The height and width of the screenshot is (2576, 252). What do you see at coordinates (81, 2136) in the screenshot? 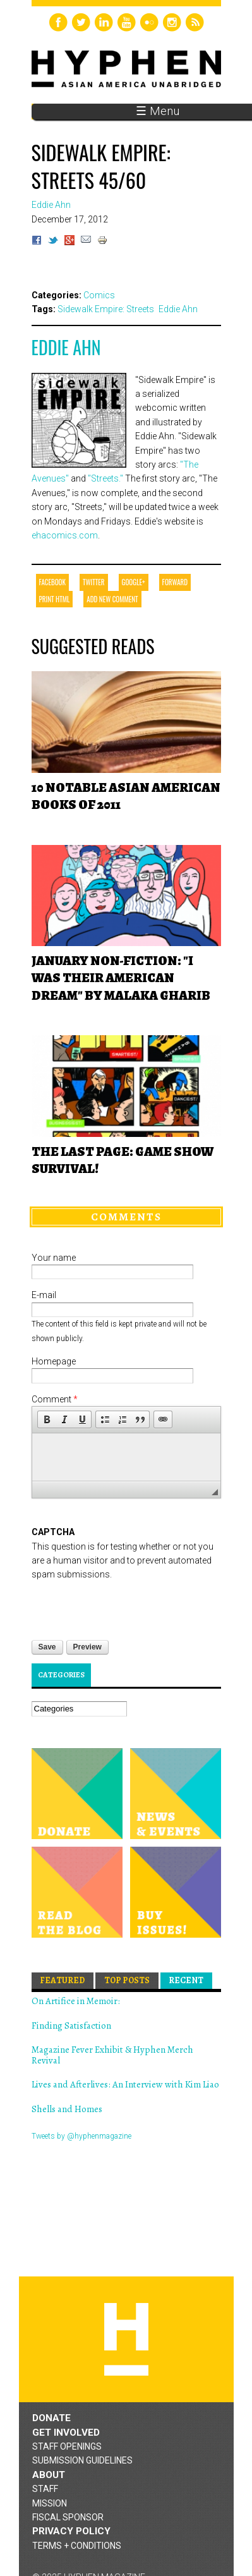
I see `Tweets by @hyphenmagazine` at bounding box center [81, 2136].